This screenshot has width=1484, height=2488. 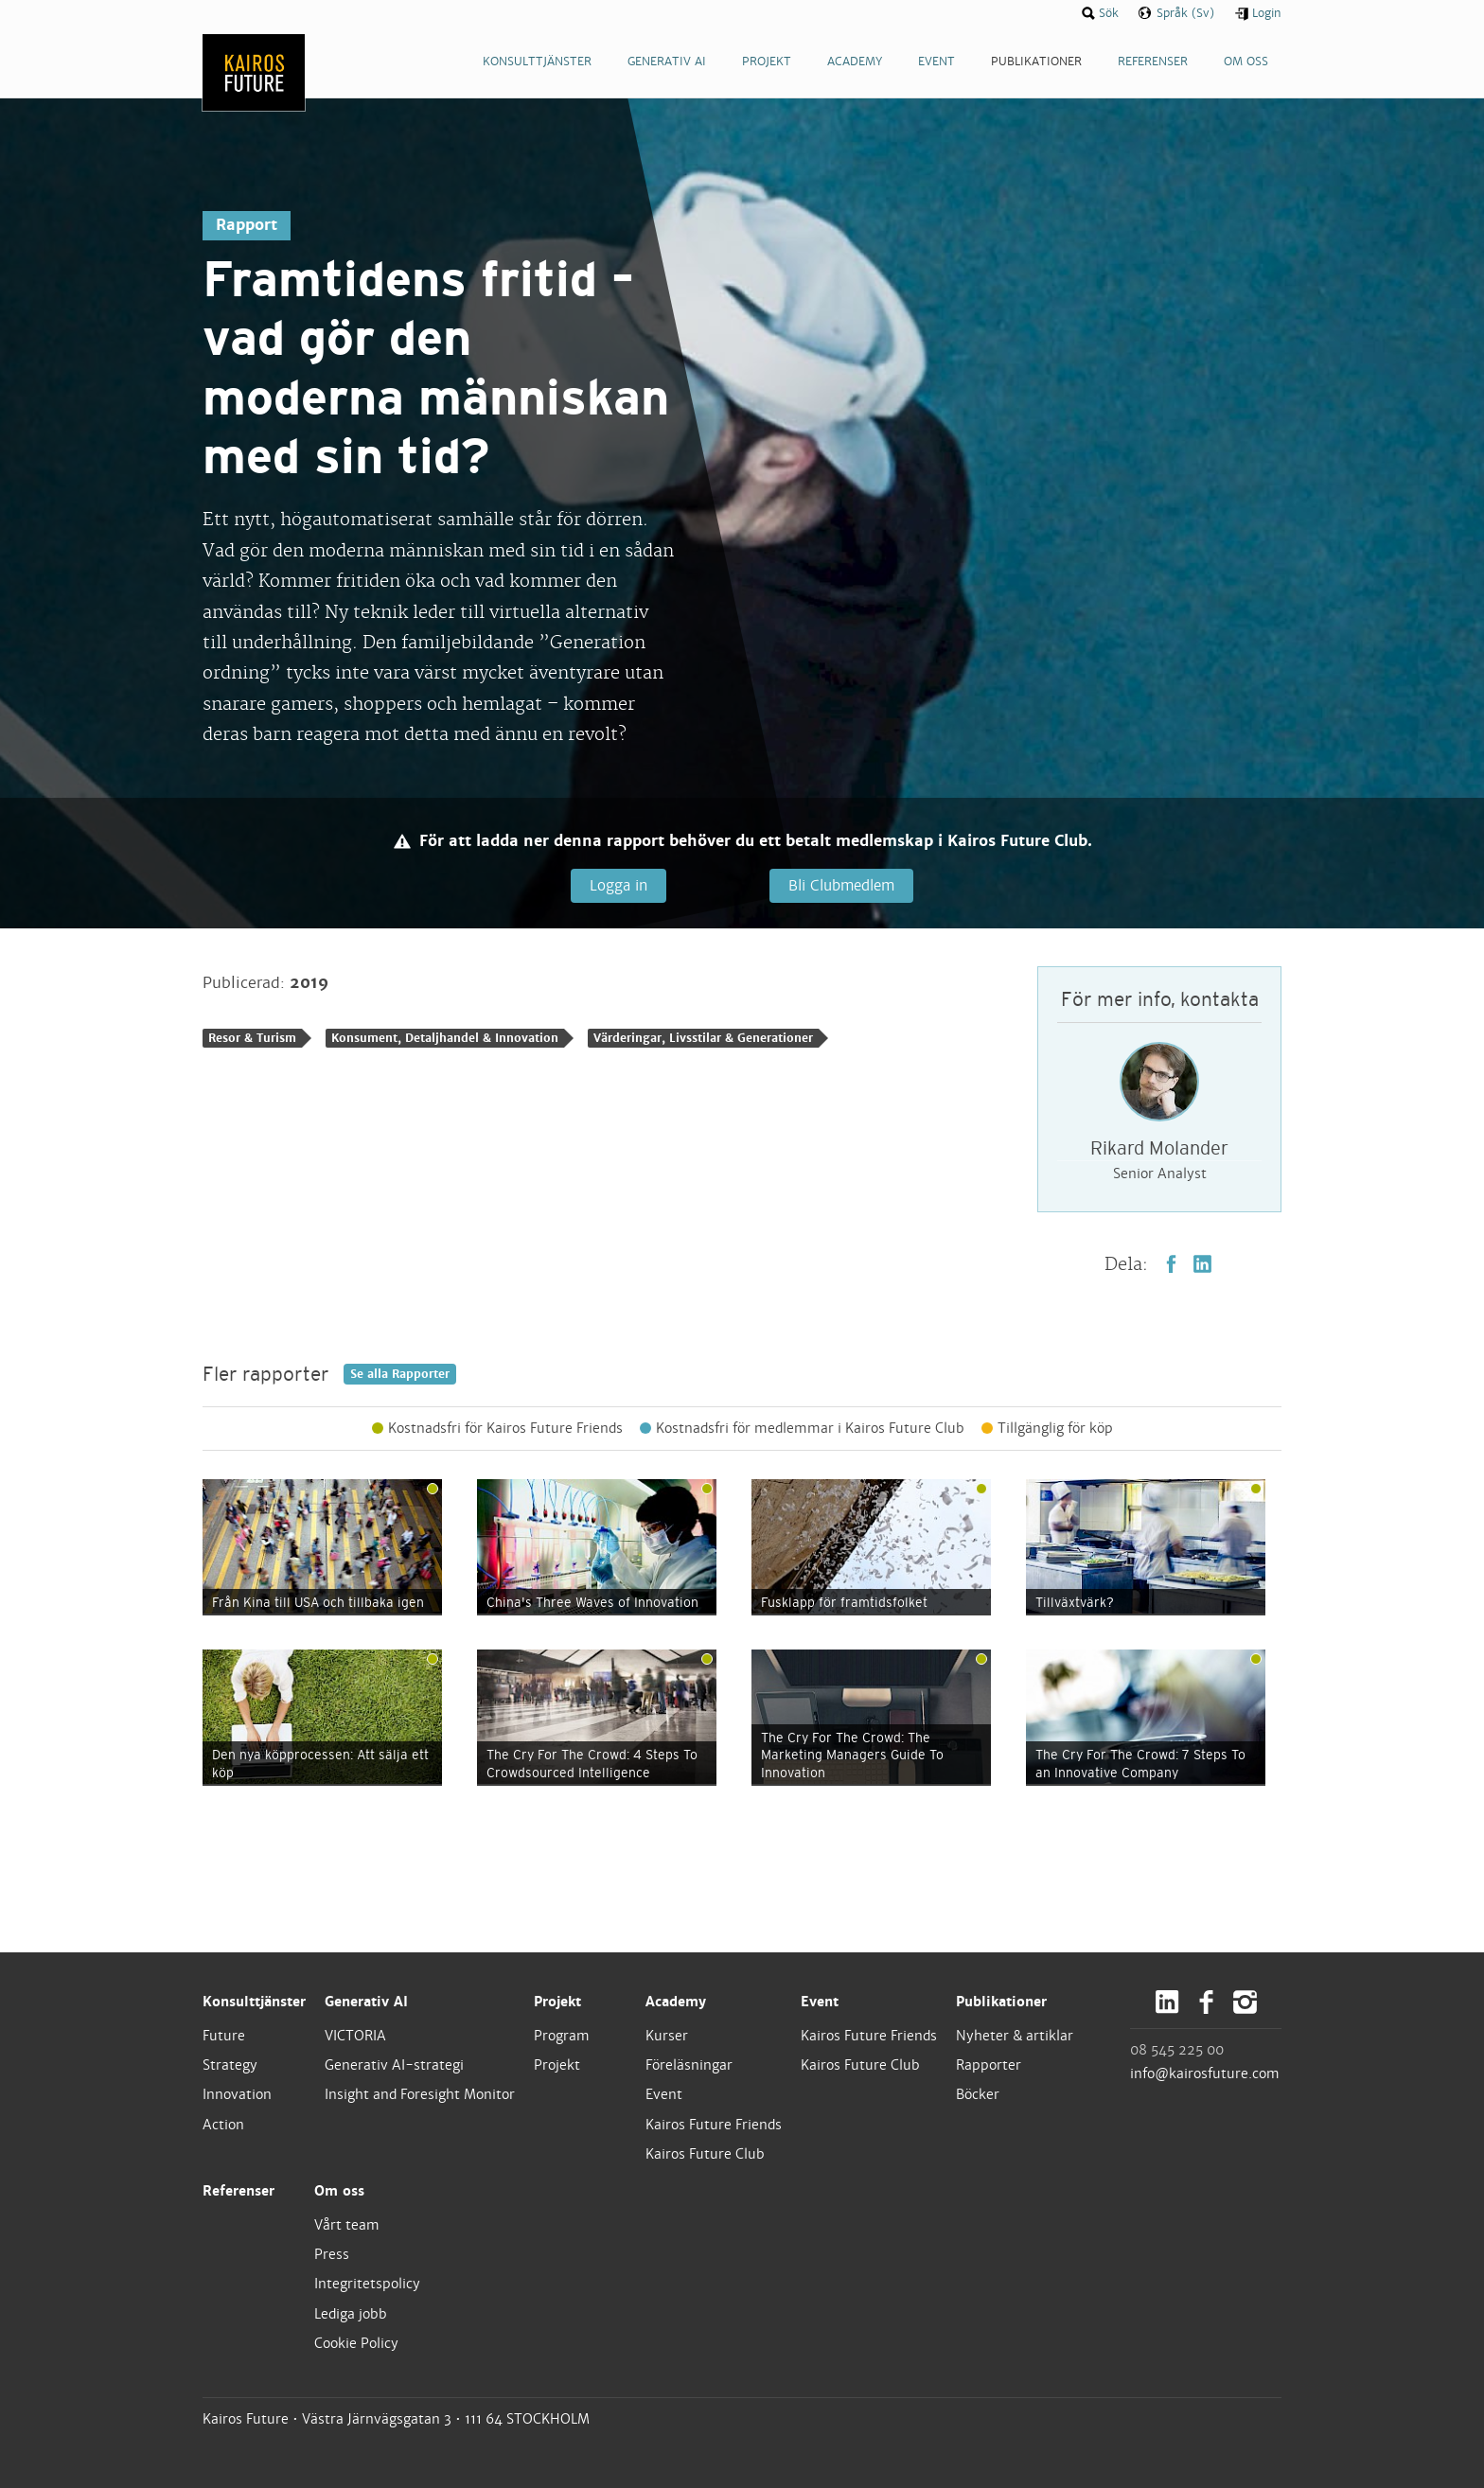 I want to click on Program, so click(x=562, y=2036).